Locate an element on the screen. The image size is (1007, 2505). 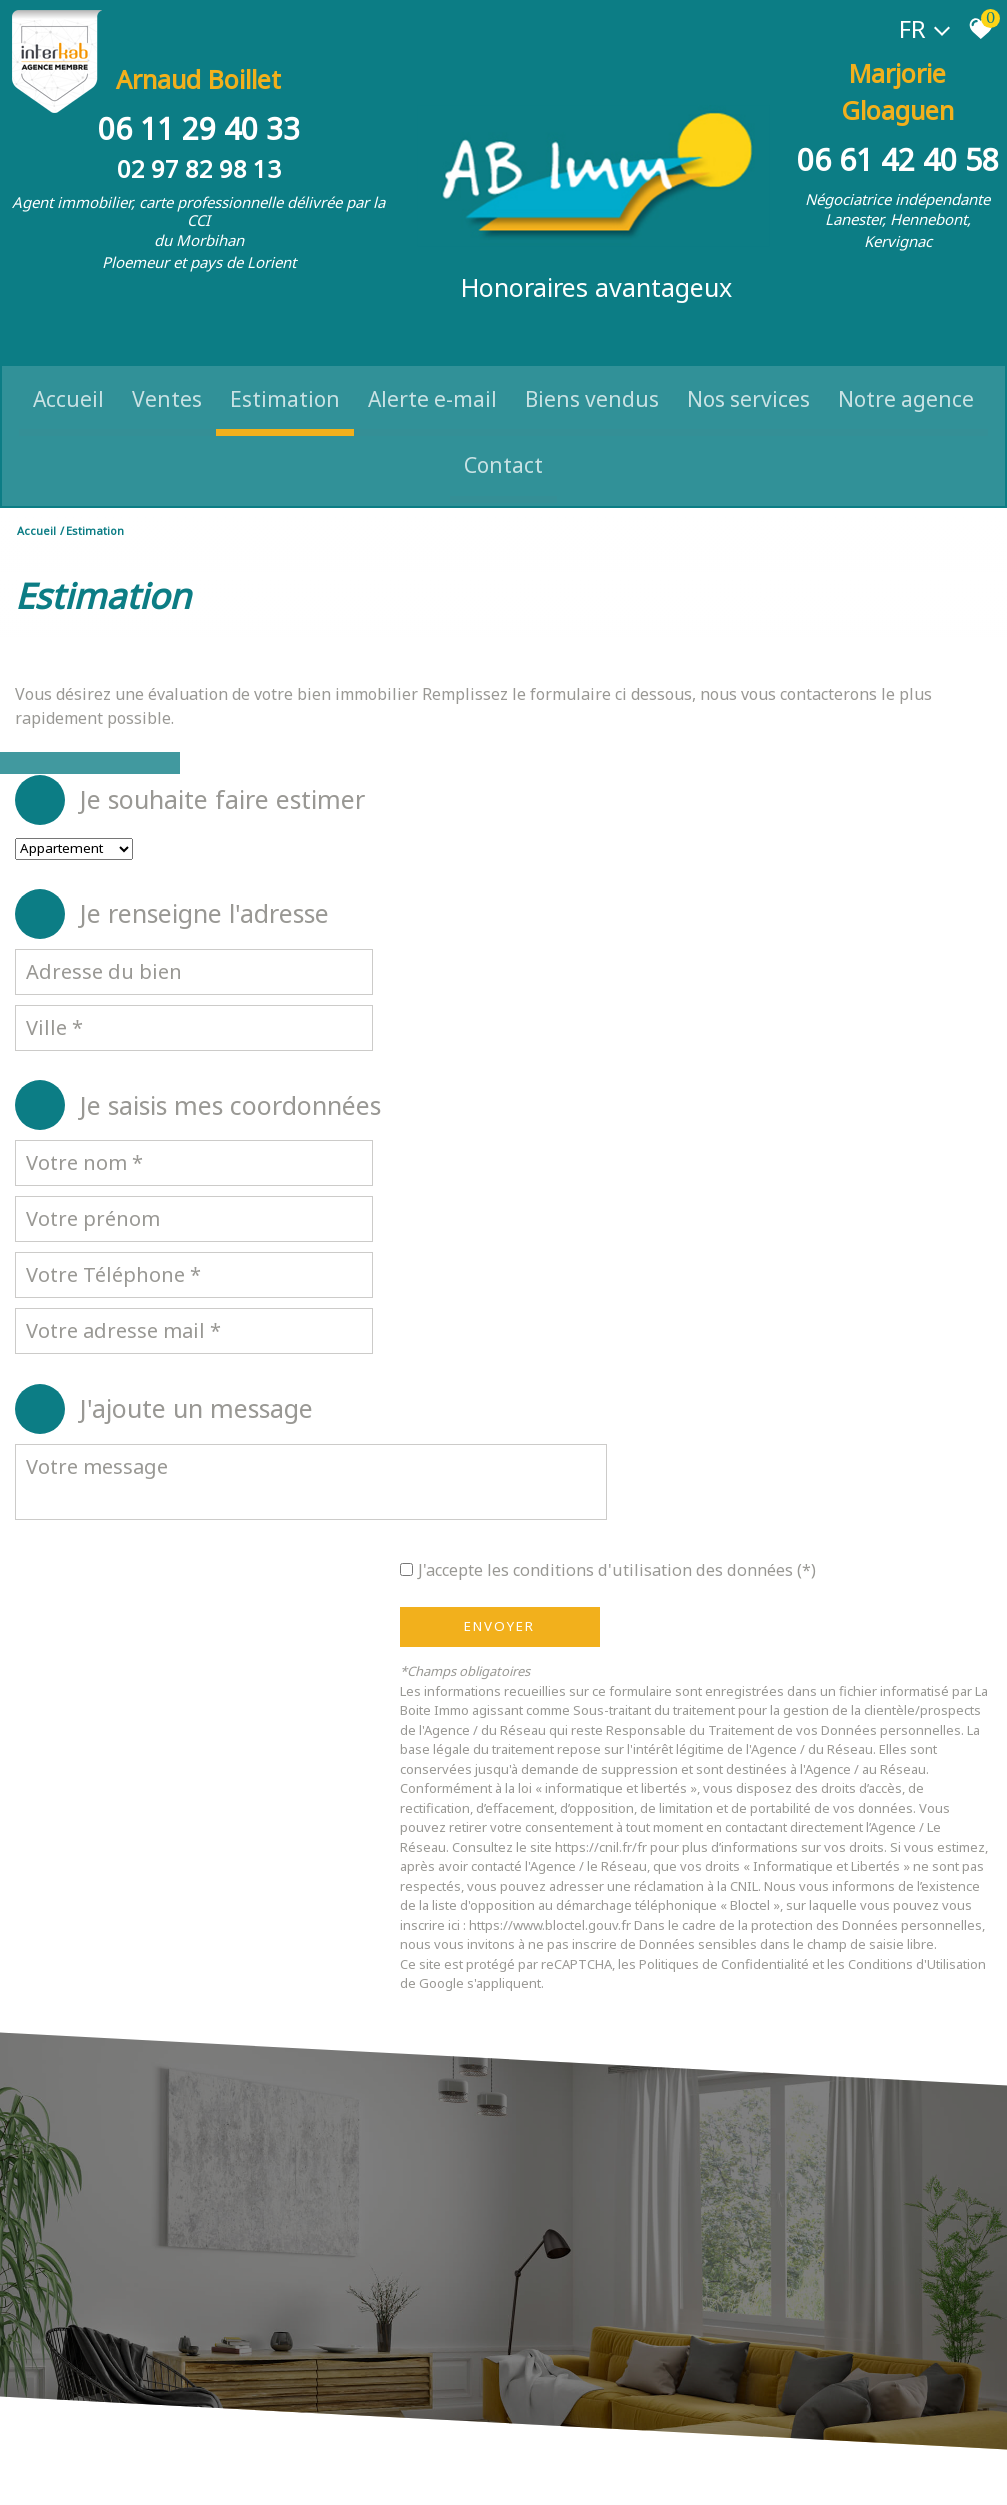
Accueil is located at coordinates (68, 365).